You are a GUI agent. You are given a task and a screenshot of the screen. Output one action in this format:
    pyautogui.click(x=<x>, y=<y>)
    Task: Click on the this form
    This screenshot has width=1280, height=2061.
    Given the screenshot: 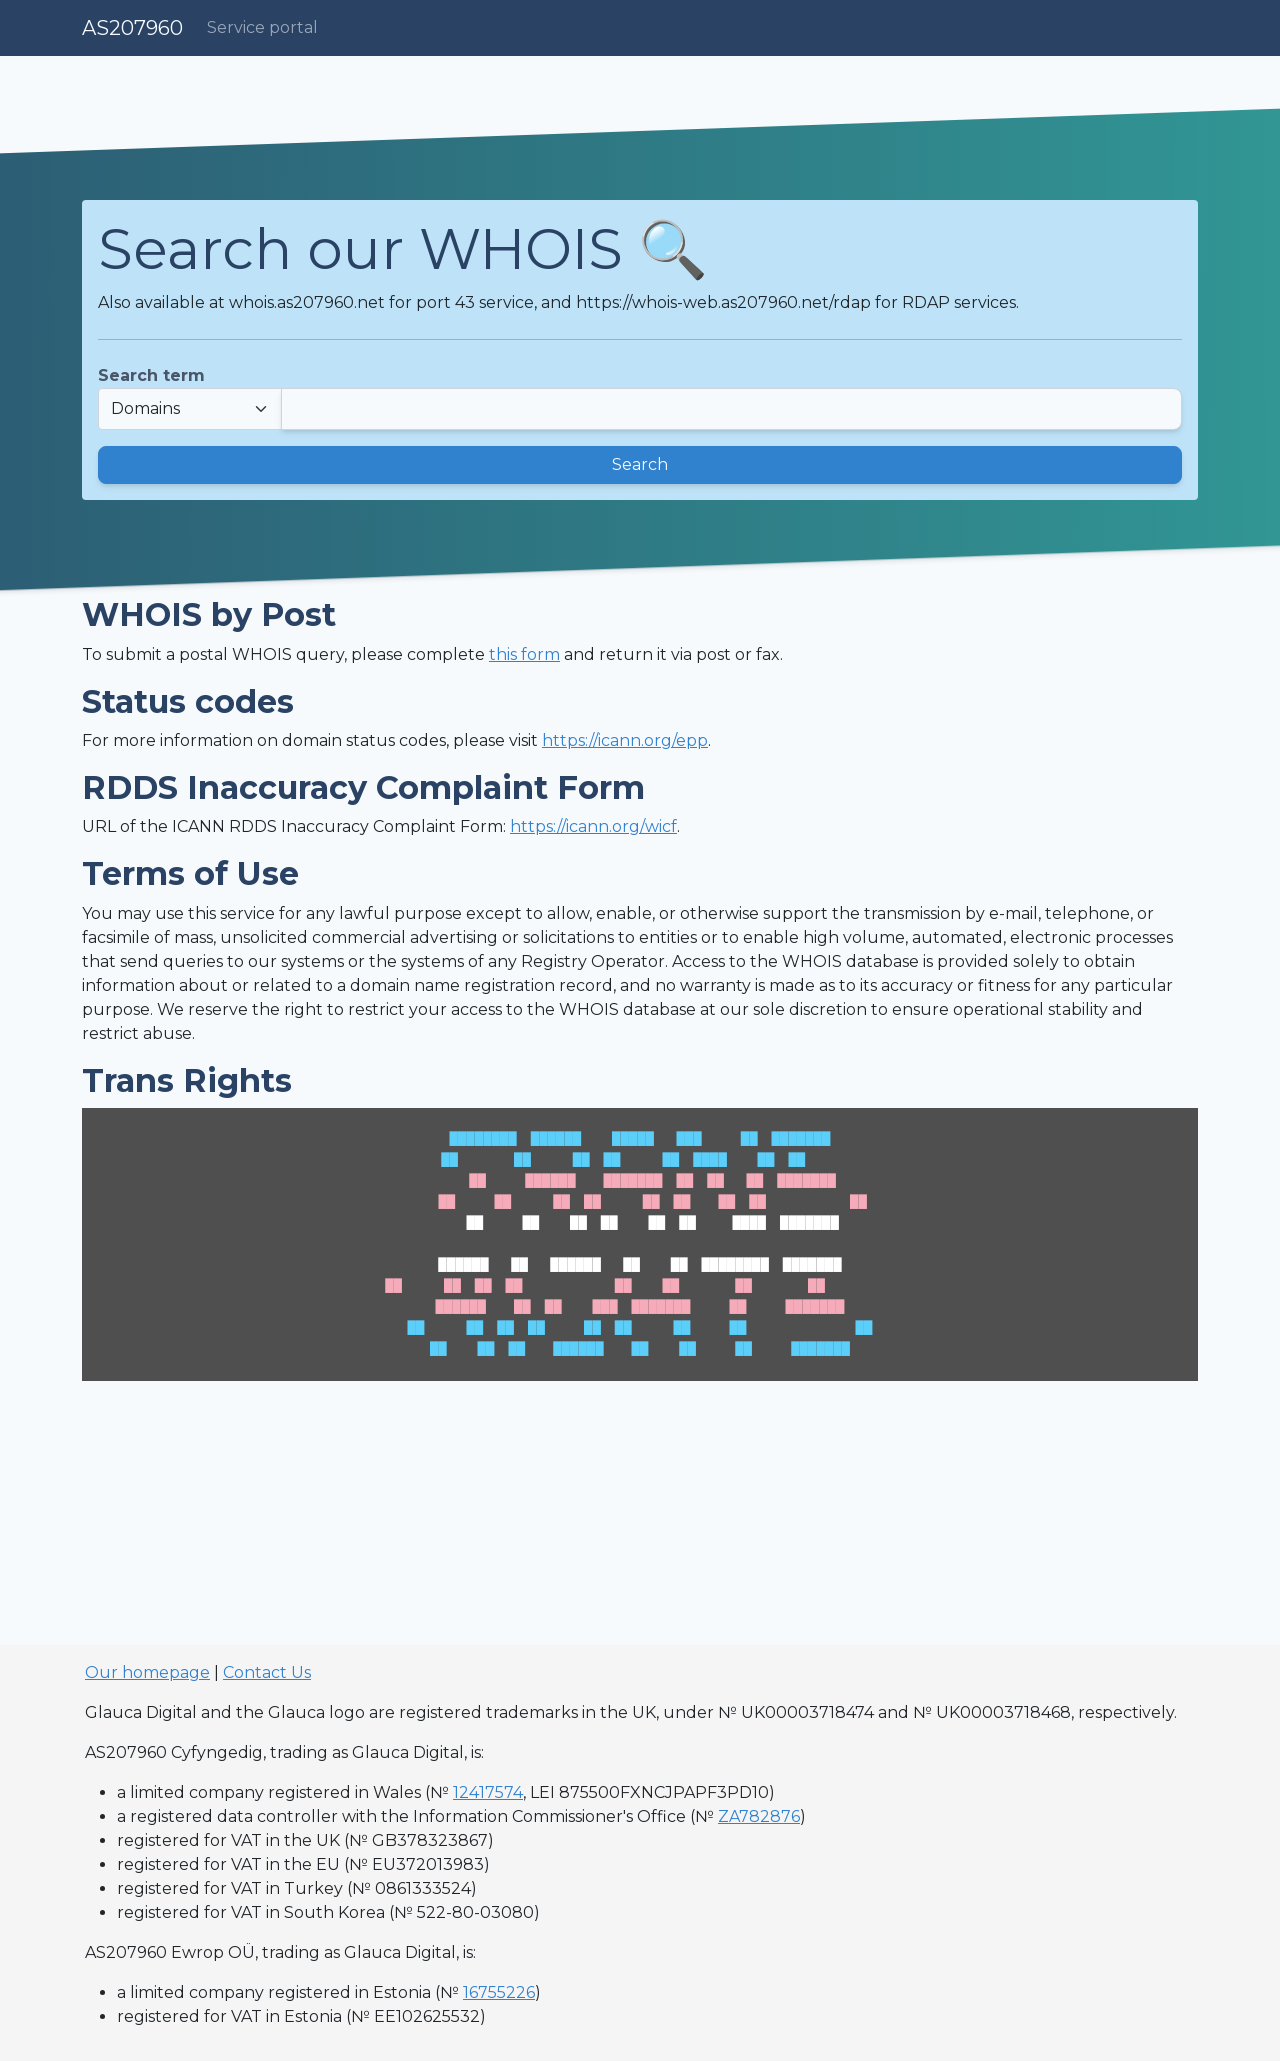 What is the action you would take?
    pyautogui.click(x=524, y=654)
    